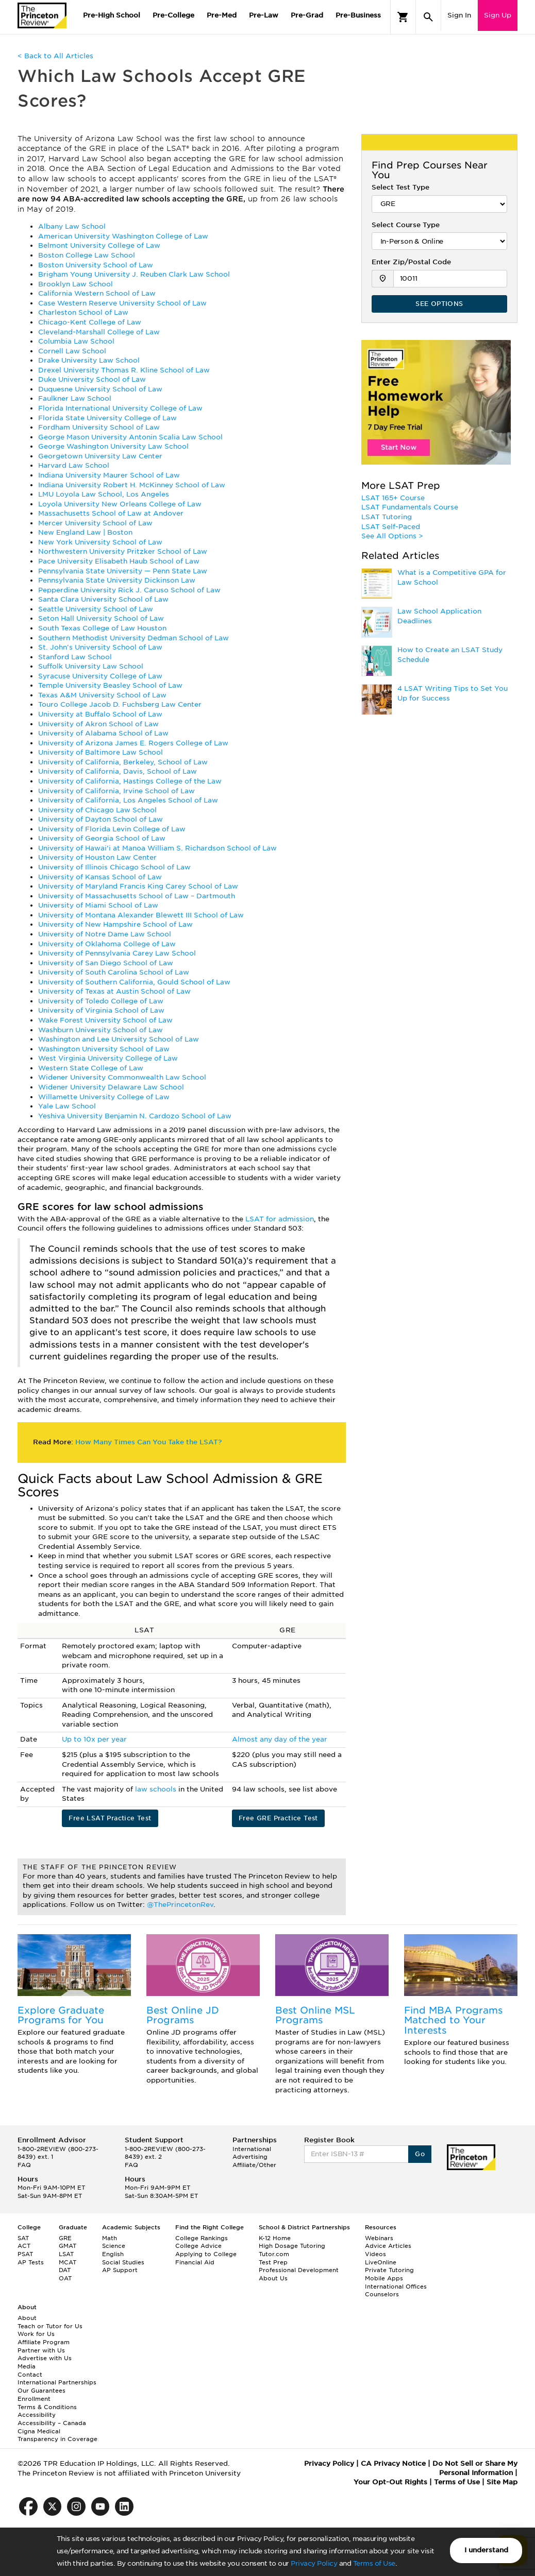 The height and width of the screenshot is (2576, 535). What do you see at coordinates (384, 2278) in the screenshot?
I see `Mobile Apps` at bounding box center [384, 2278].